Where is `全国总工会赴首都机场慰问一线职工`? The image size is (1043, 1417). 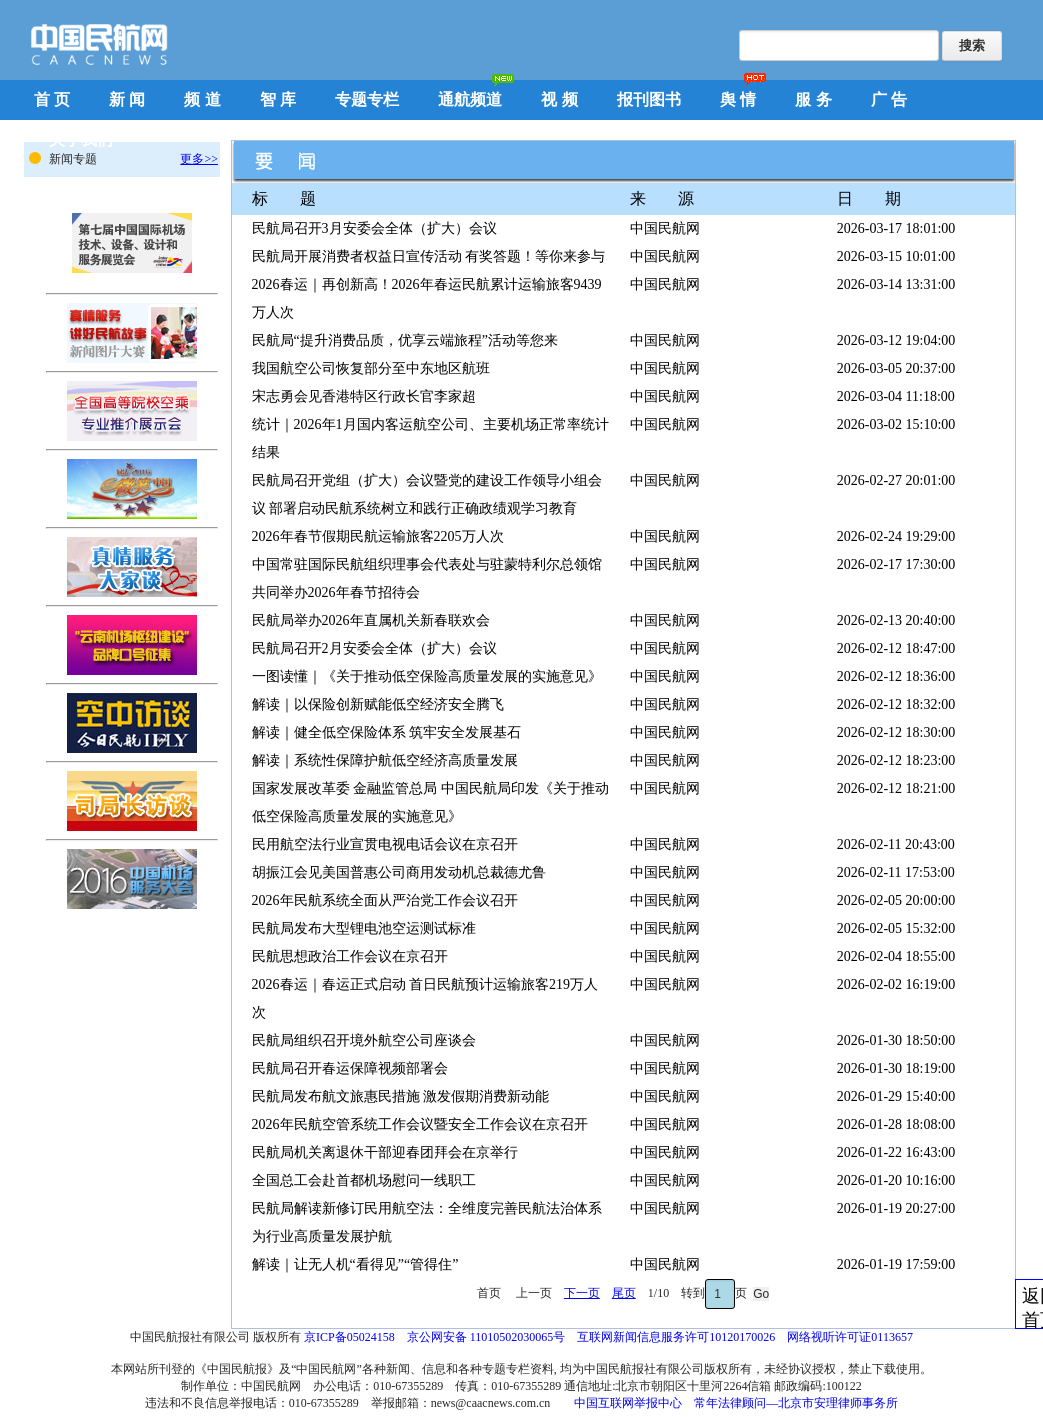
全国总工会赴首都机场慰问一线职工 is located at coordinates (364, 1180).